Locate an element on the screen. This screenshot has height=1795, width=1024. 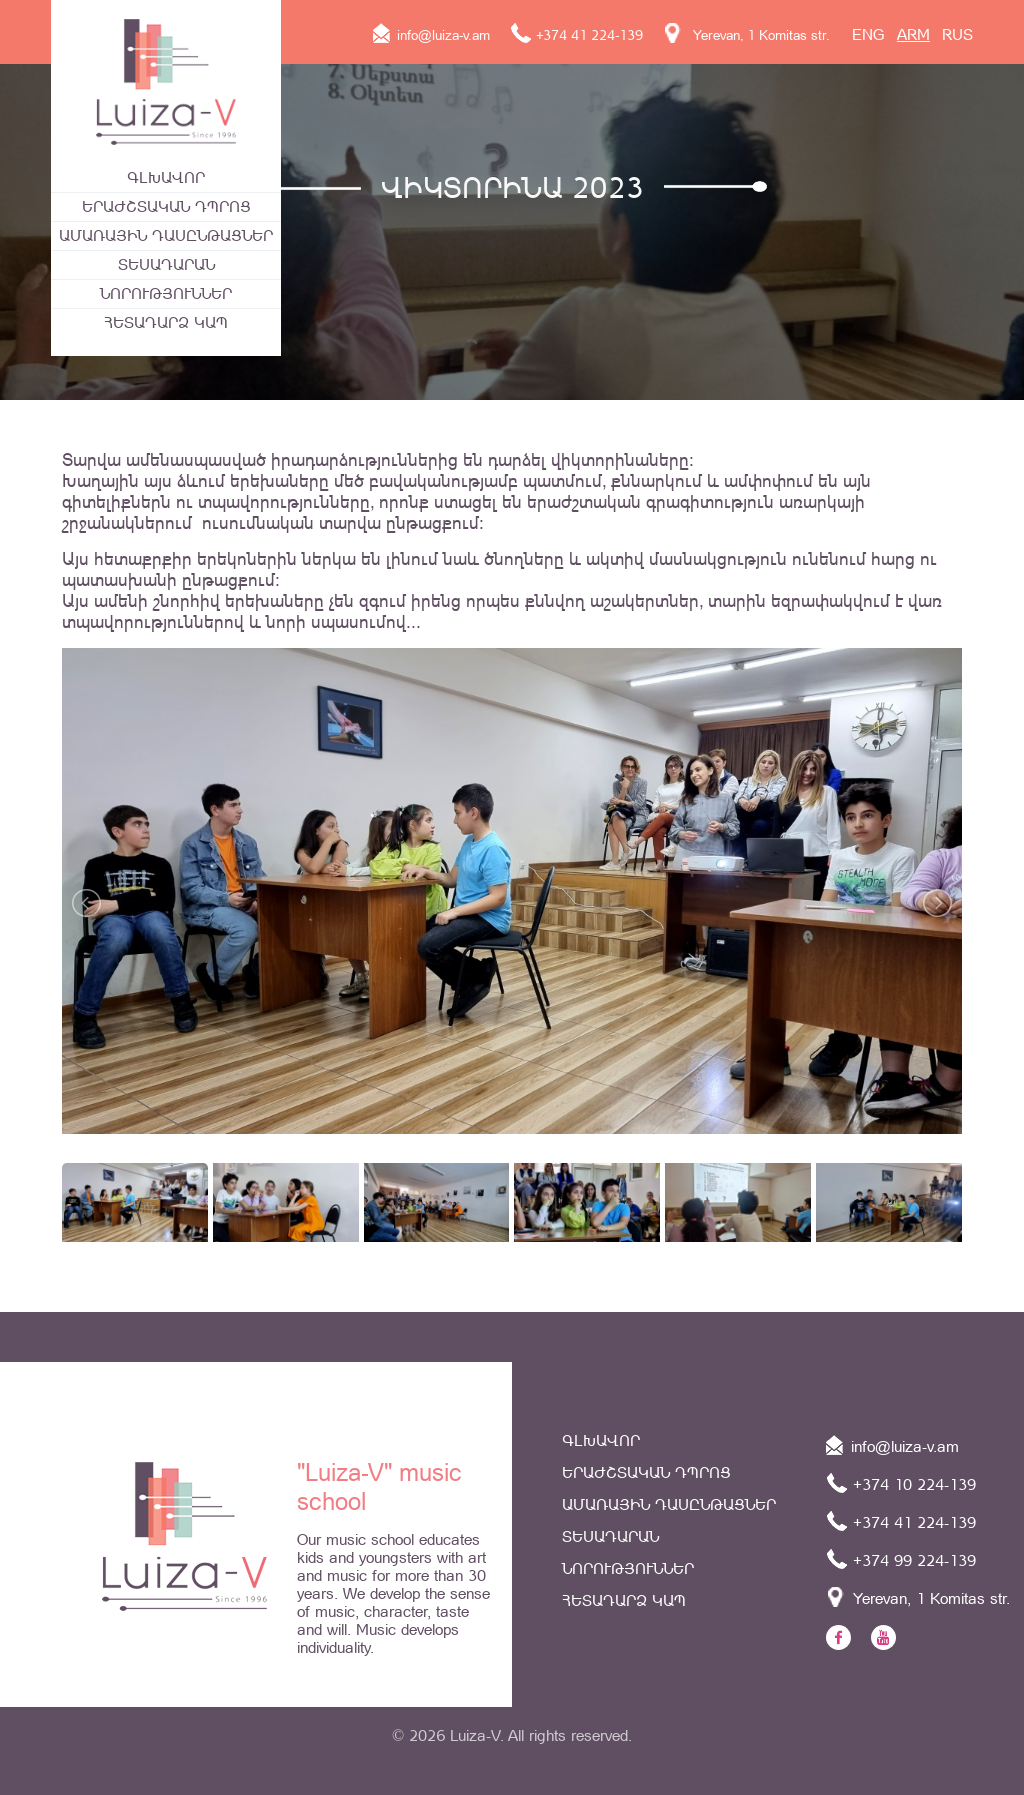
ARM is located at coordinates (913, 34).